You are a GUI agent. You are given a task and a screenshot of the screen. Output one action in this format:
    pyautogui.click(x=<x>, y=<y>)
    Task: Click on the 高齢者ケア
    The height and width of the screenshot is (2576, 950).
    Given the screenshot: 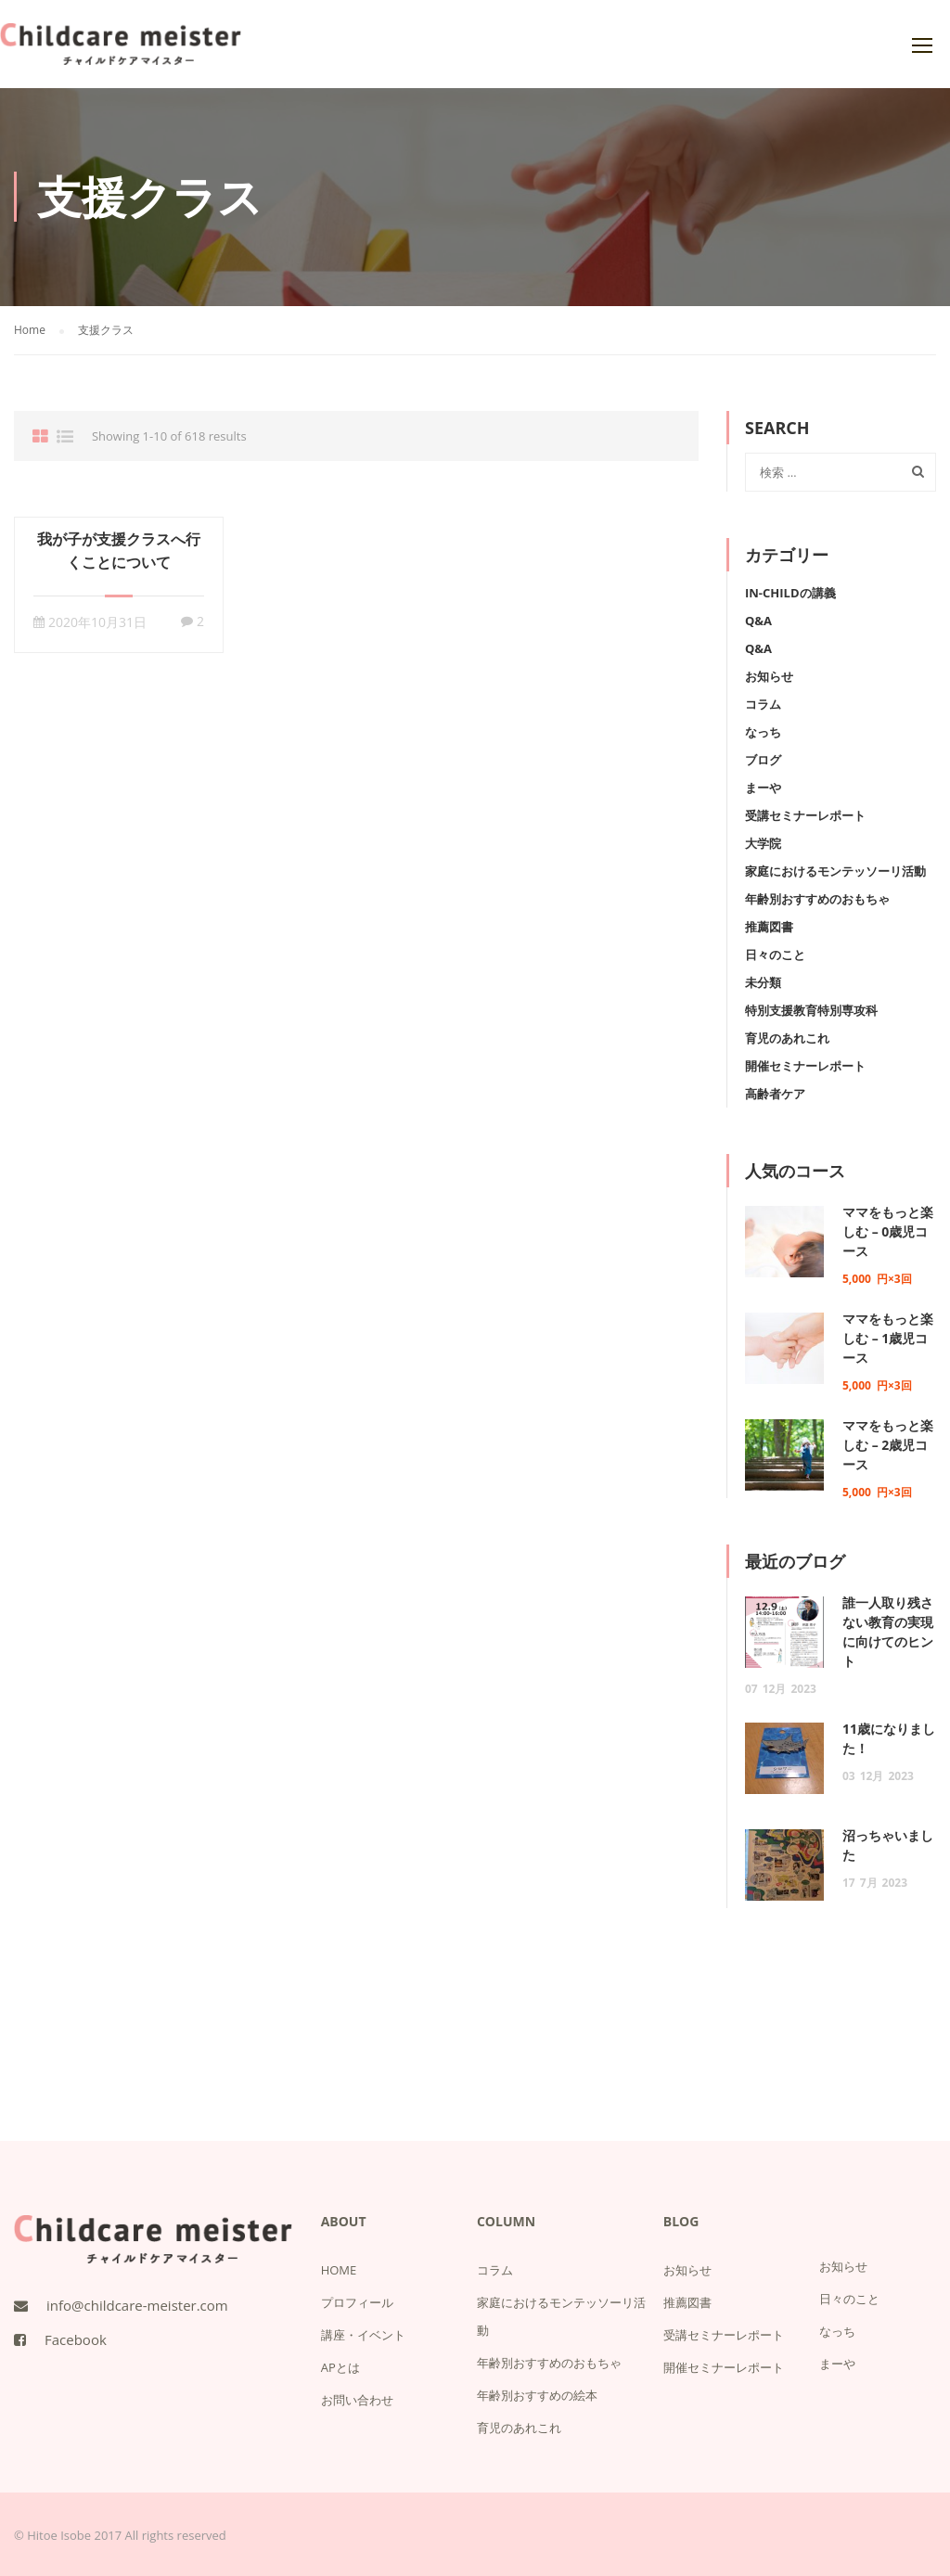 What is the action you would take?
    pyautogui.click(x=775, y=1093)
    